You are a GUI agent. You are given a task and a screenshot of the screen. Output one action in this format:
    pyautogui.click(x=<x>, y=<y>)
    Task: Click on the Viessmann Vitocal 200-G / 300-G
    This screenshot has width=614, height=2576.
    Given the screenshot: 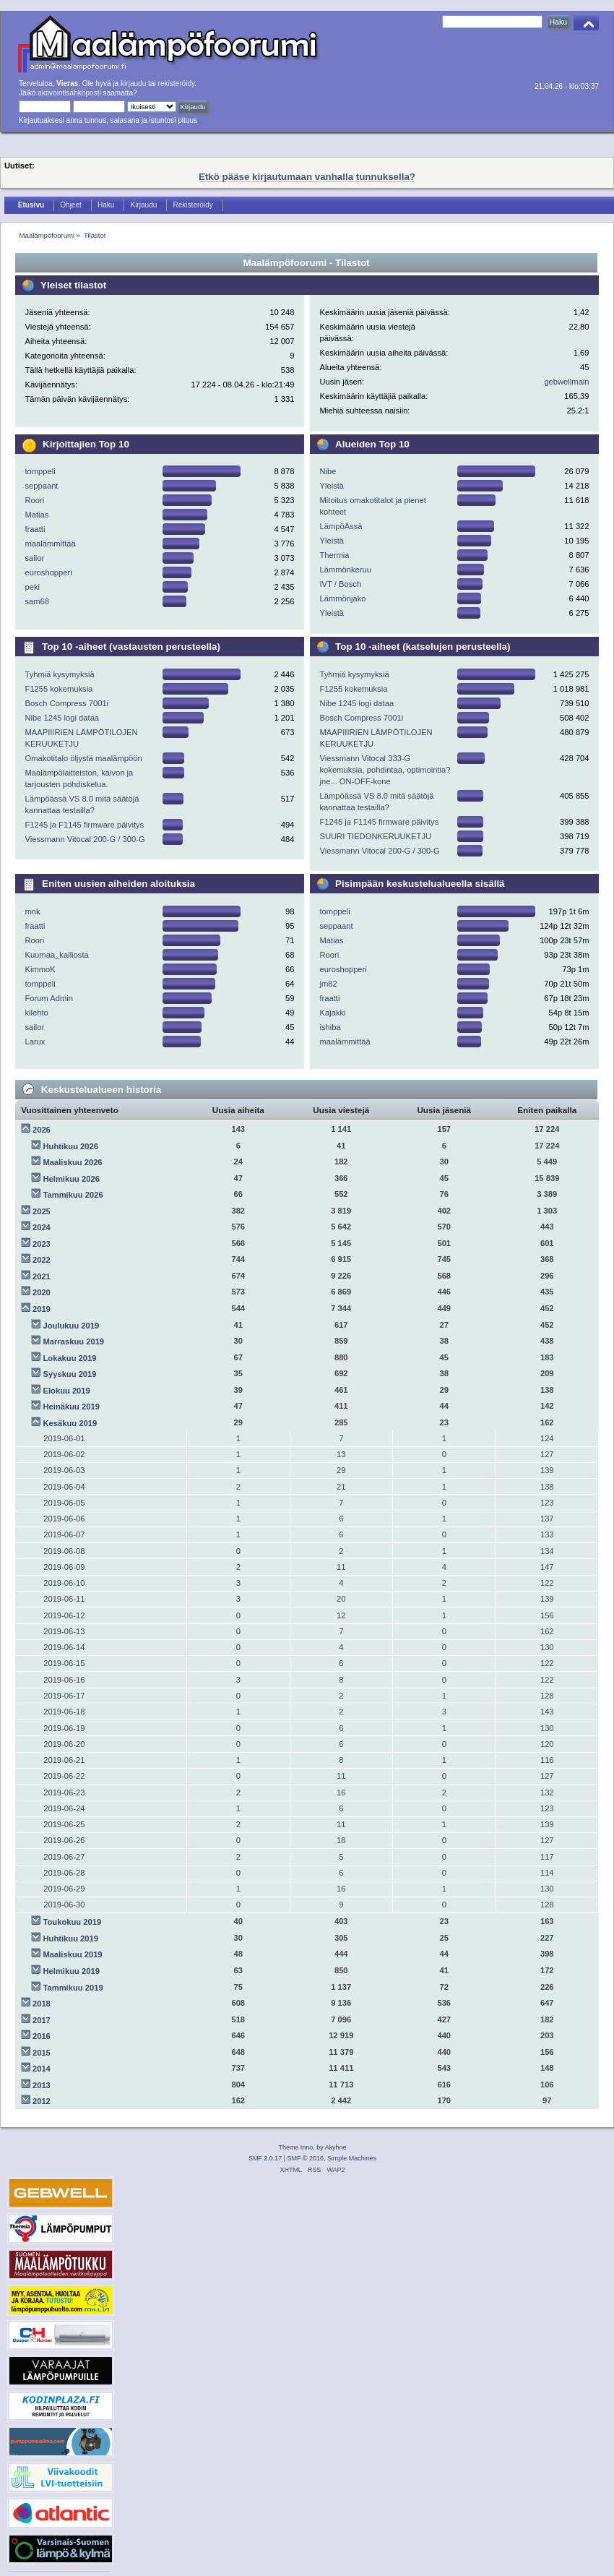 What is the action you would take?
    pyautogui.click(x=84, y=839)
    